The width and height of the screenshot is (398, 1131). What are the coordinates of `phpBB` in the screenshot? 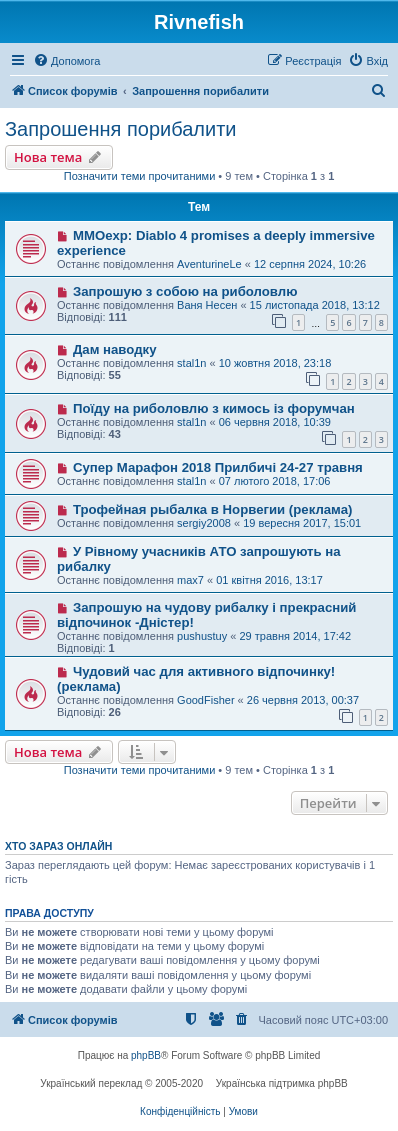 It's located at (146, 1055).